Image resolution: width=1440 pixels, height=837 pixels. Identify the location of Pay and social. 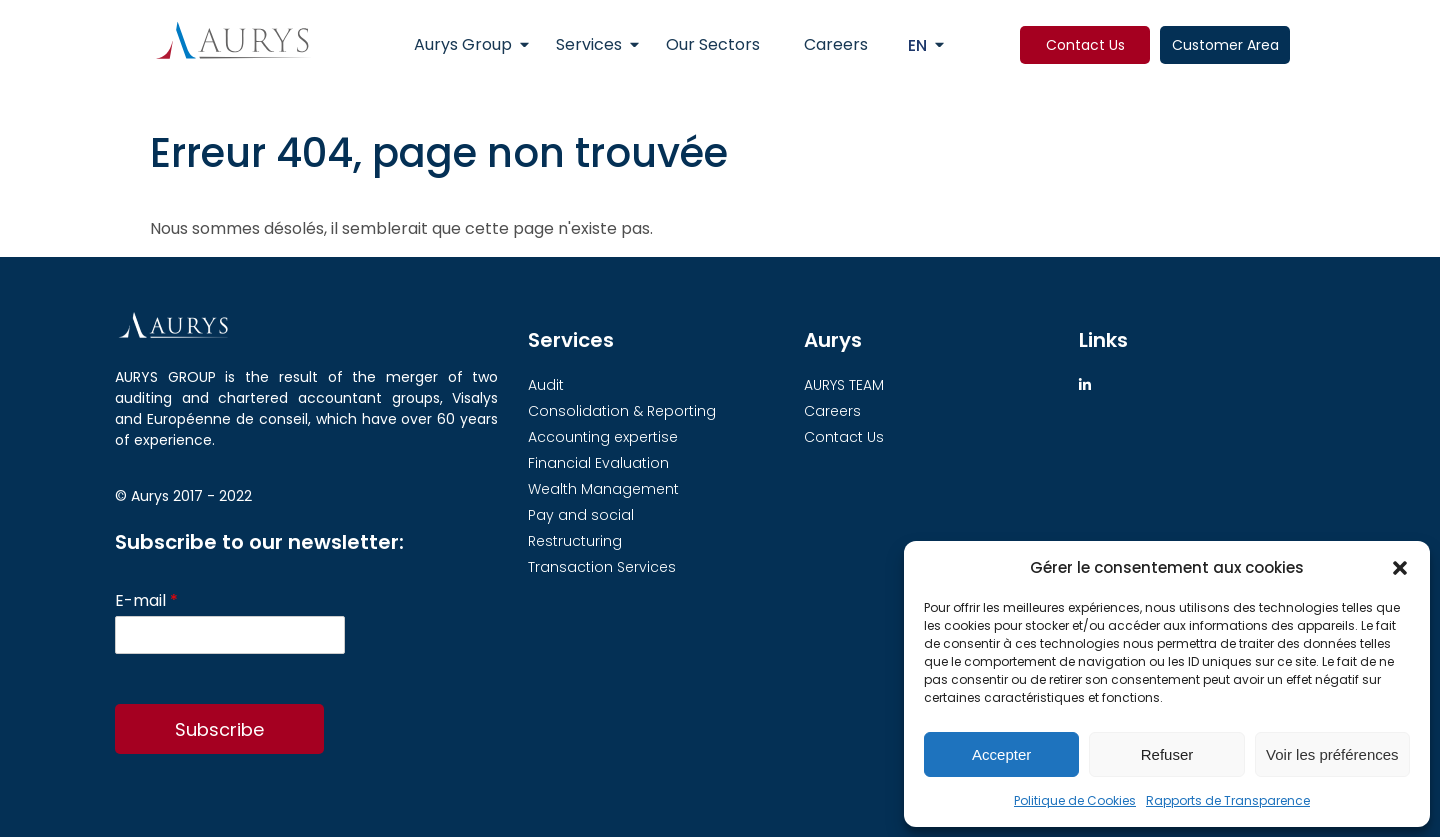
(581, 515).